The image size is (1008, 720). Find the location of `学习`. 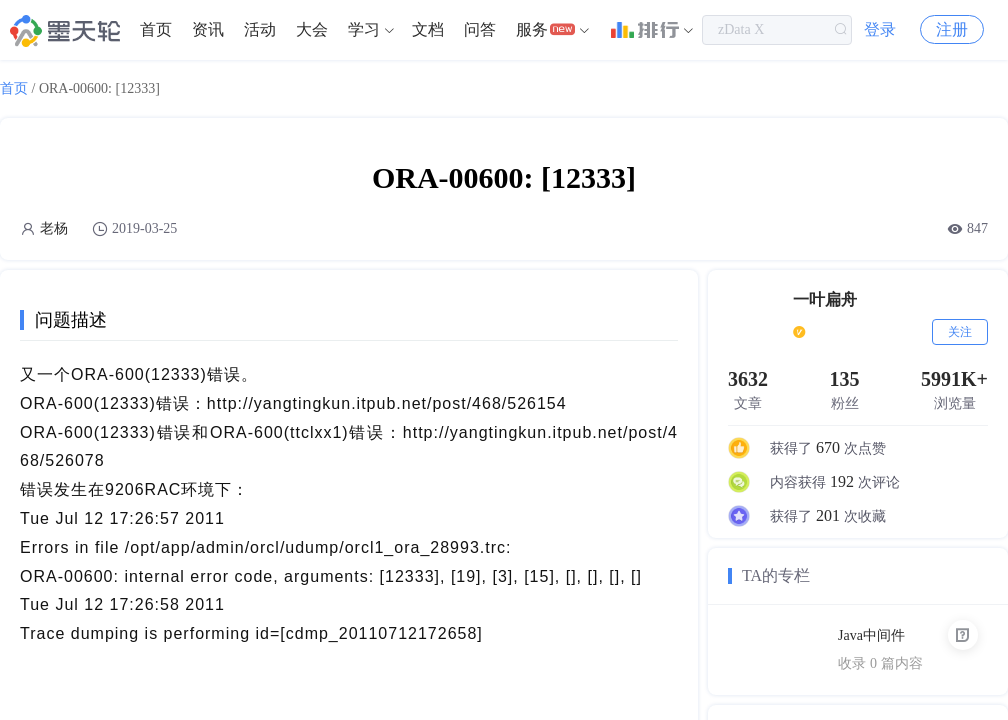

学习 is located at coordinates (364, 29).